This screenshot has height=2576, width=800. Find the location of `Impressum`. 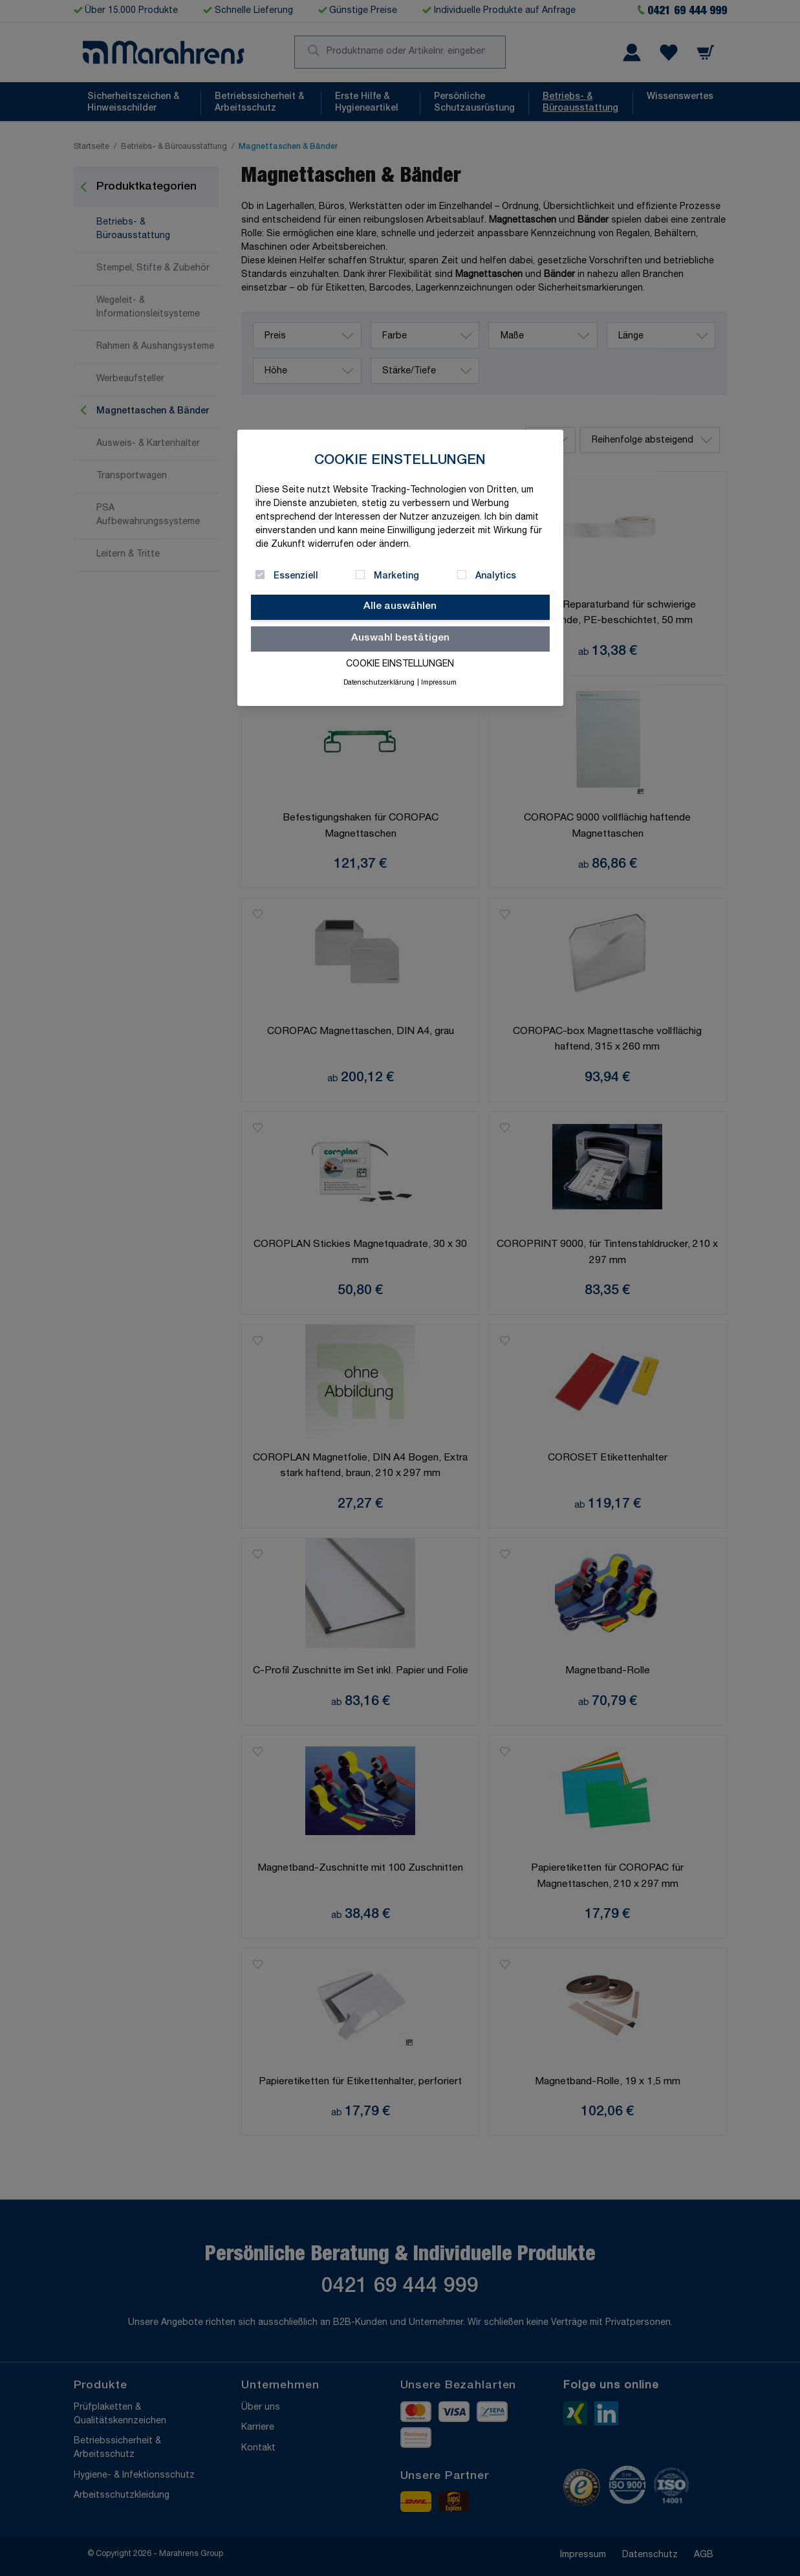

Impressum is located at coordinates (439, 683).